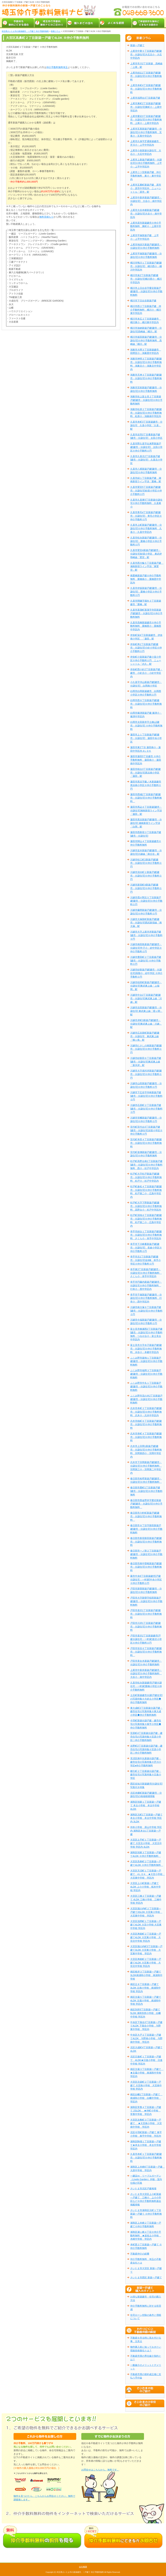 This screenshot has width=166, height=2576. I want to click on 宮原町4丁目新築分譲戸建・建売住宅の写真特集※宮原小学区◇仲介手数料無料, so click(146, 1737).